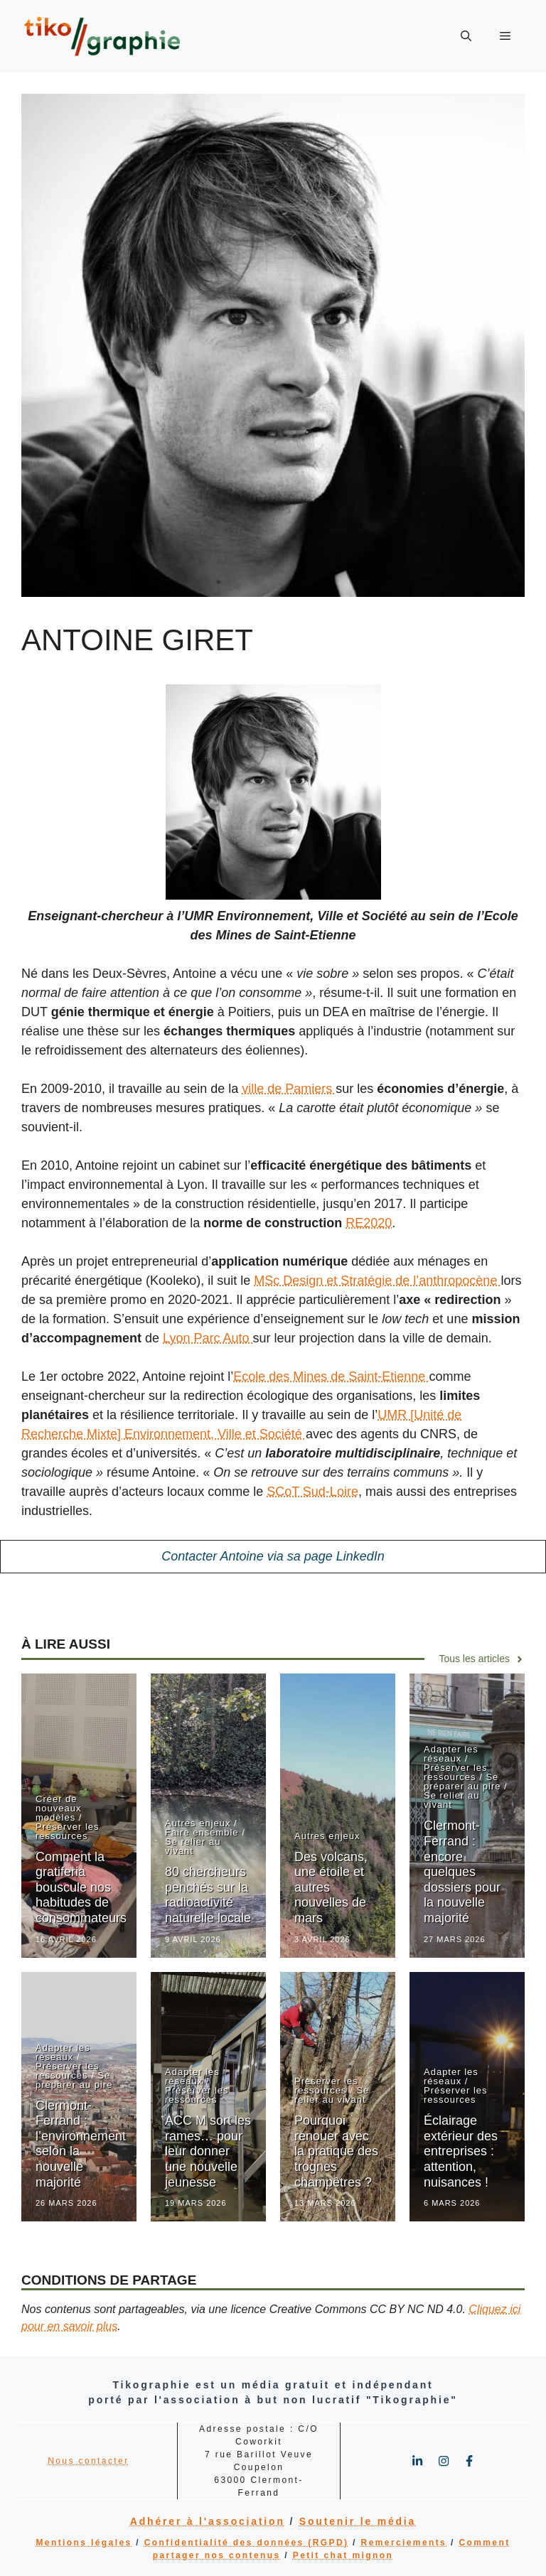  Describe the element at coordinates (207, 2521) in the screenshot. I see `Adhérer à l'association` at that location.